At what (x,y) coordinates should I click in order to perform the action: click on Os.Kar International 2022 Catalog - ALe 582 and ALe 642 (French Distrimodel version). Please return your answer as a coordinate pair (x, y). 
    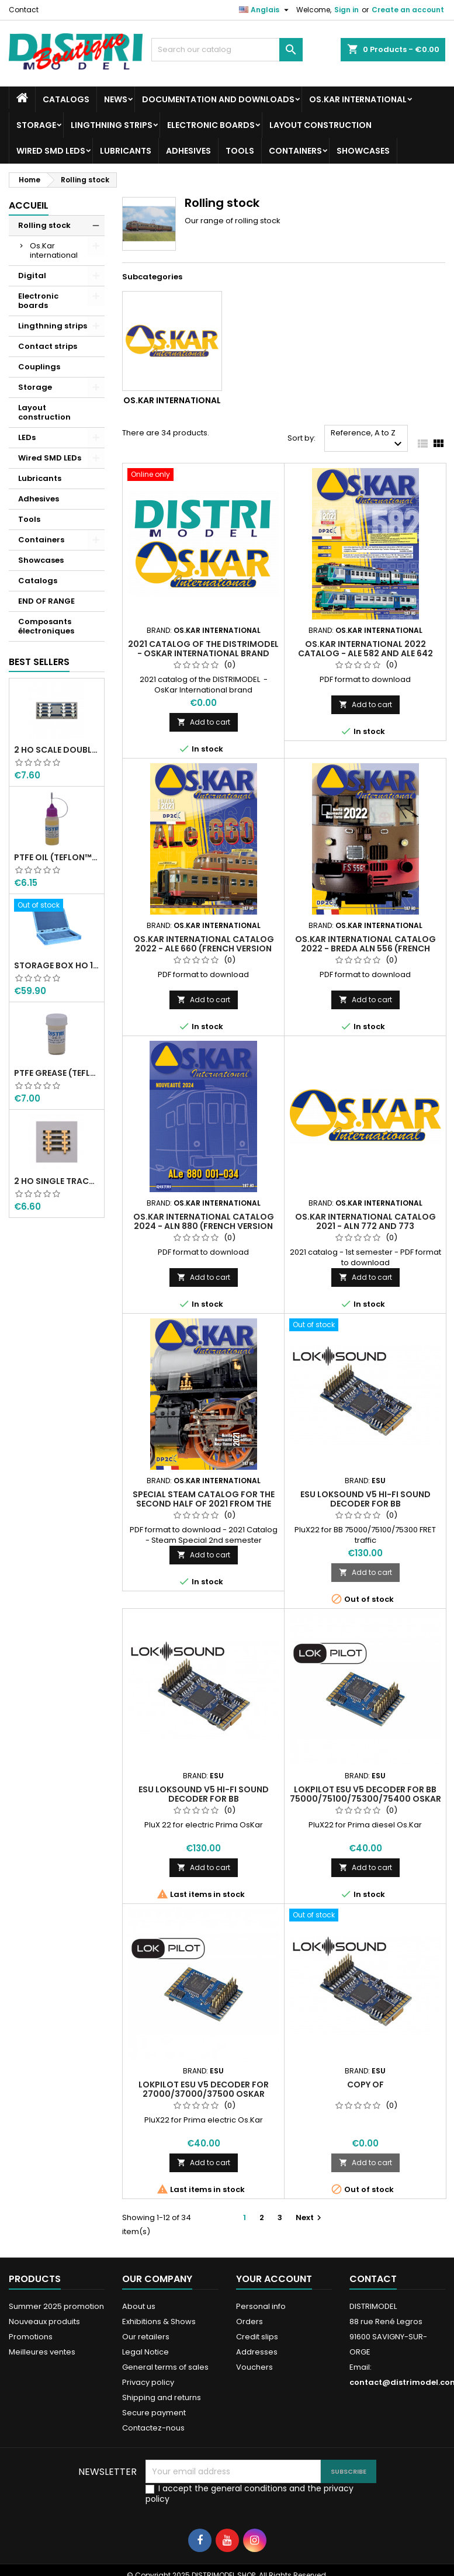
    Looking at the image, I should click on (365, 653).